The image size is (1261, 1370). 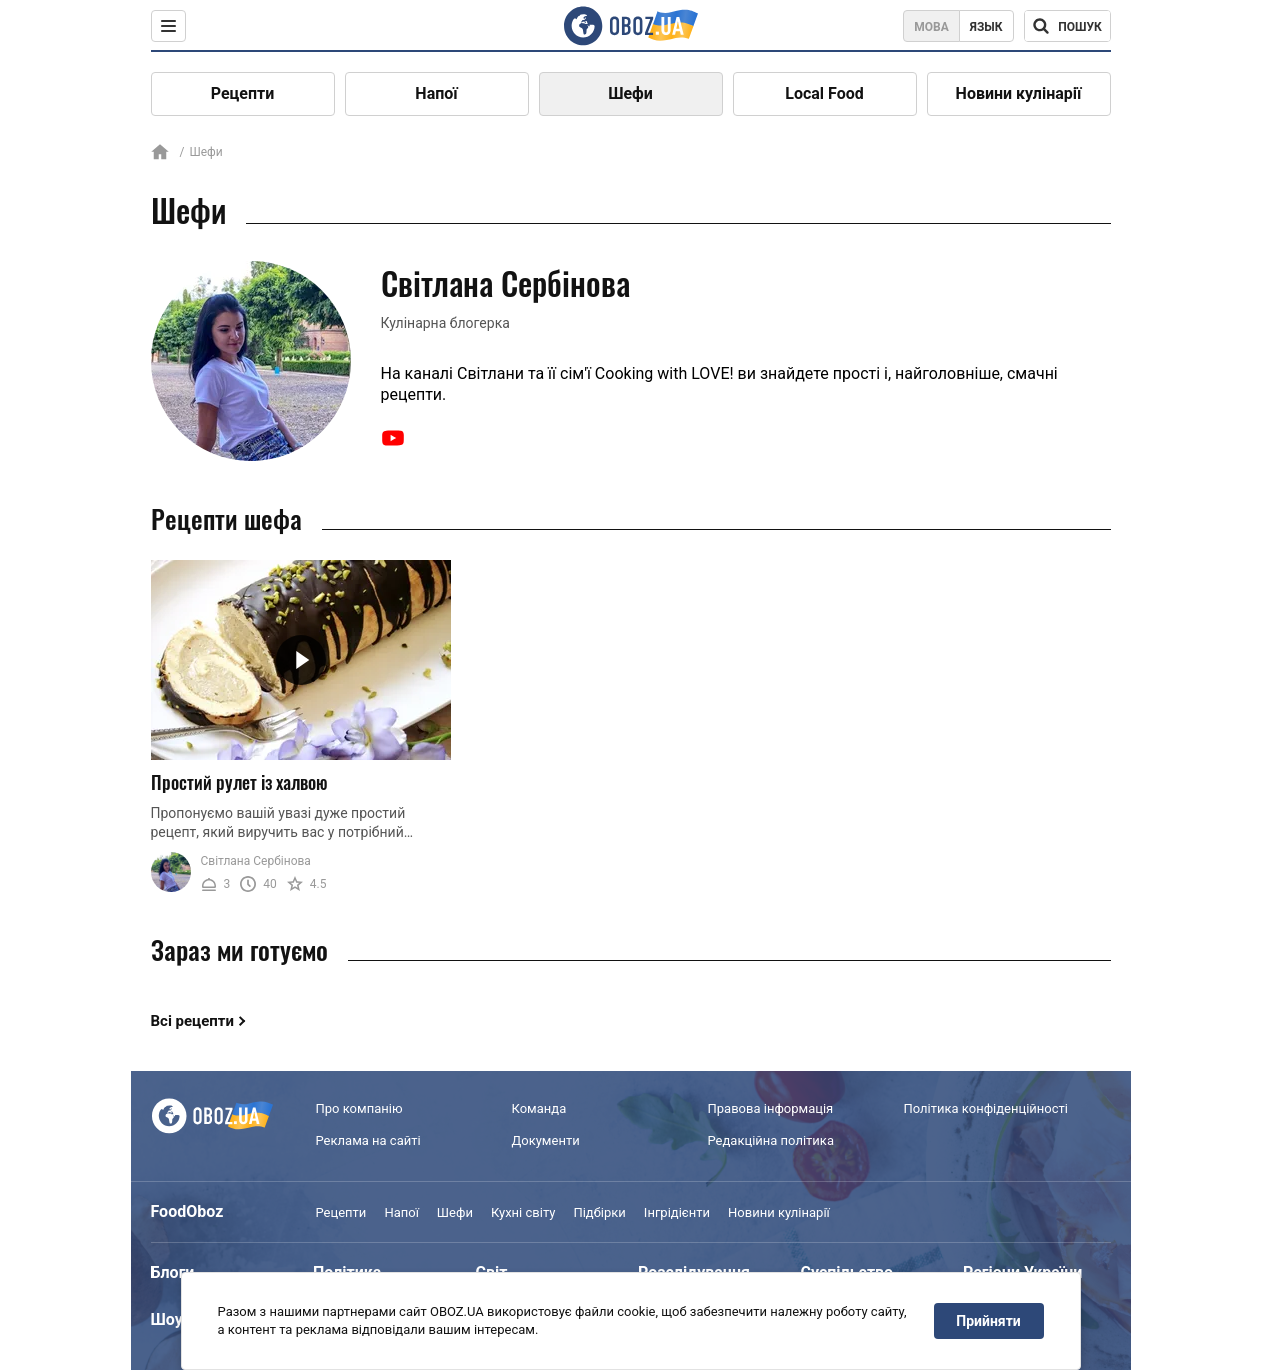 I want to click on Редакційна політика, so click(x=771, y=1140).